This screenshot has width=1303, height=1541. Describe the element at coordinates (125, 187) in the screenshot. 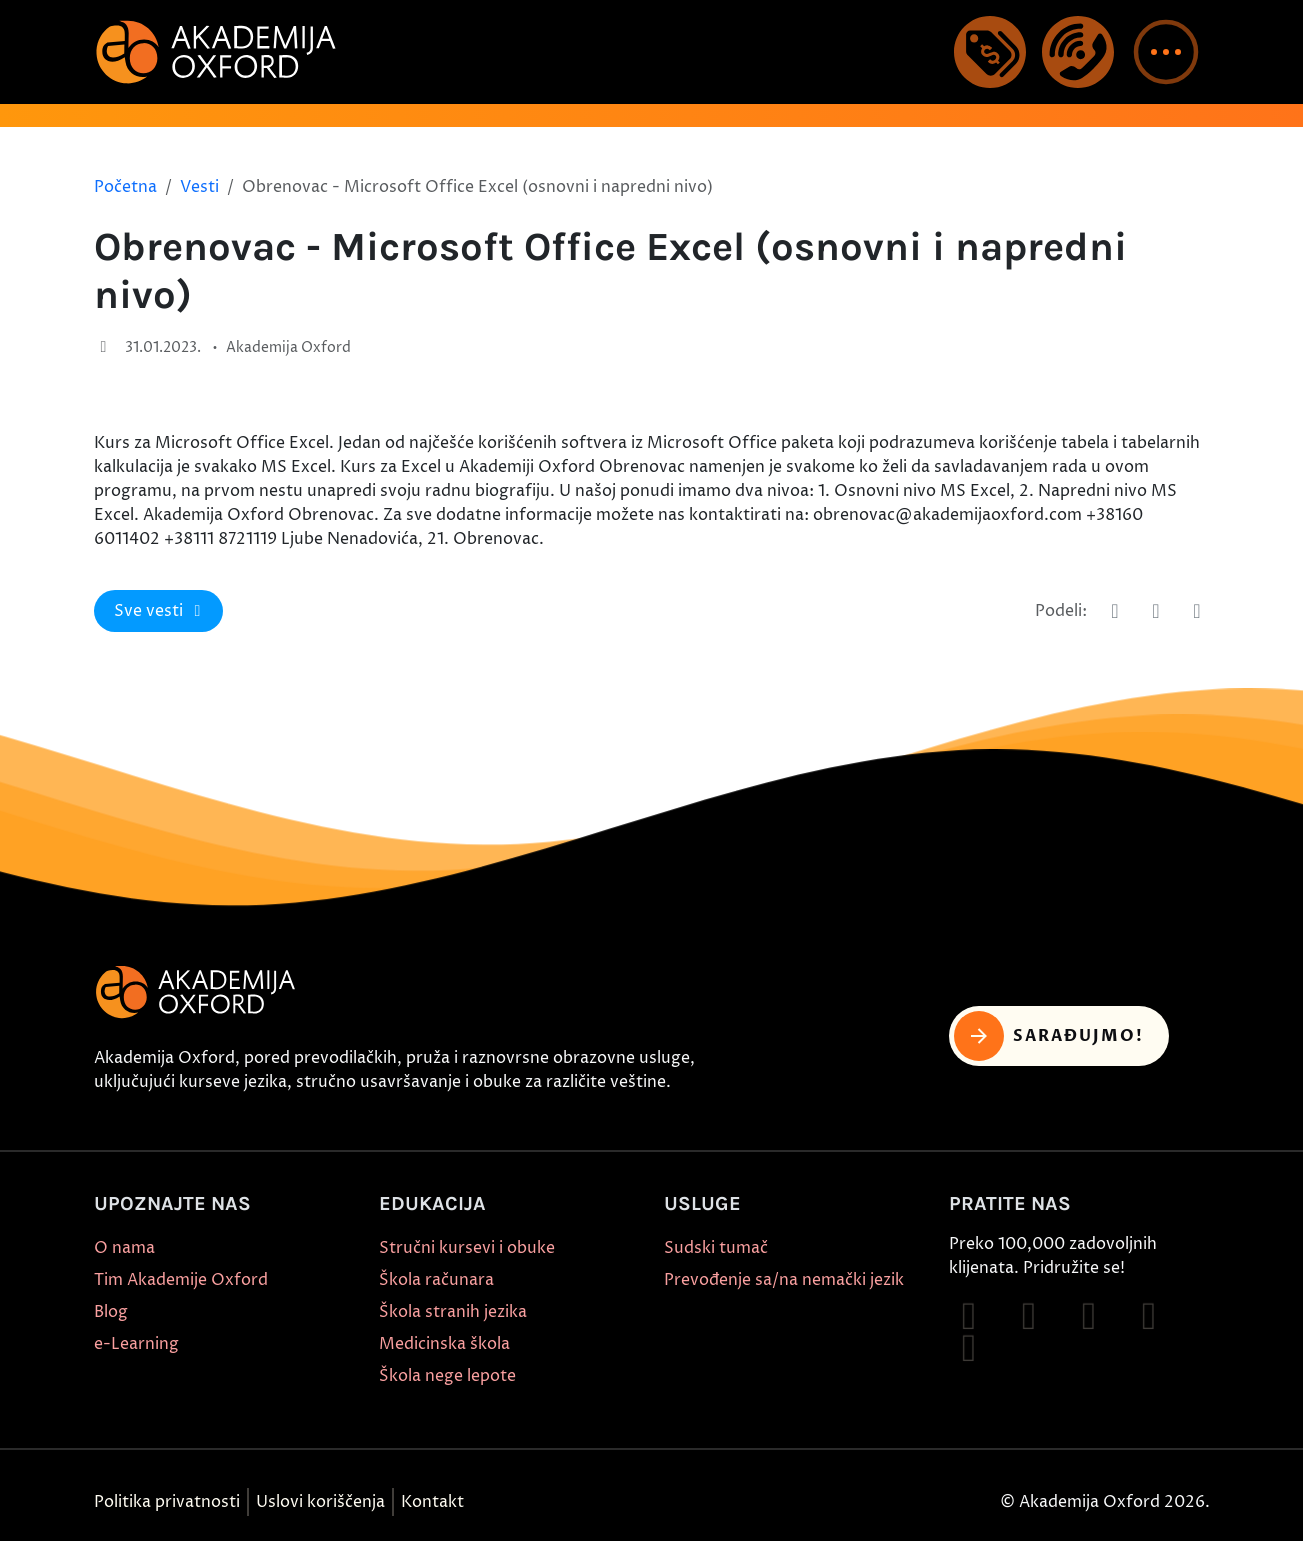

I see `Početna` at that location.